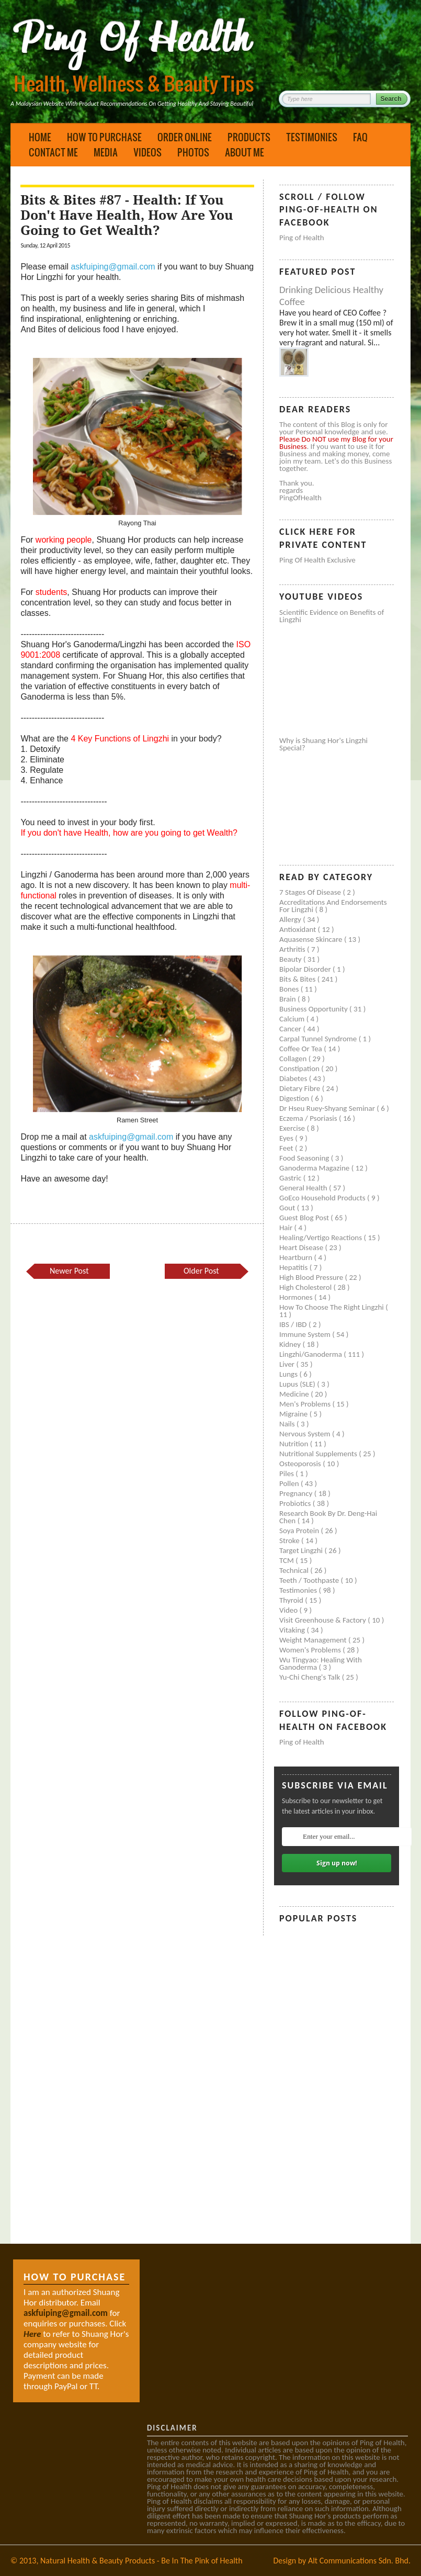 The width and height of the screenshot is (421, 2576). I want to click on Alt Communications Sdn. Bhd., so click(359, 2561).